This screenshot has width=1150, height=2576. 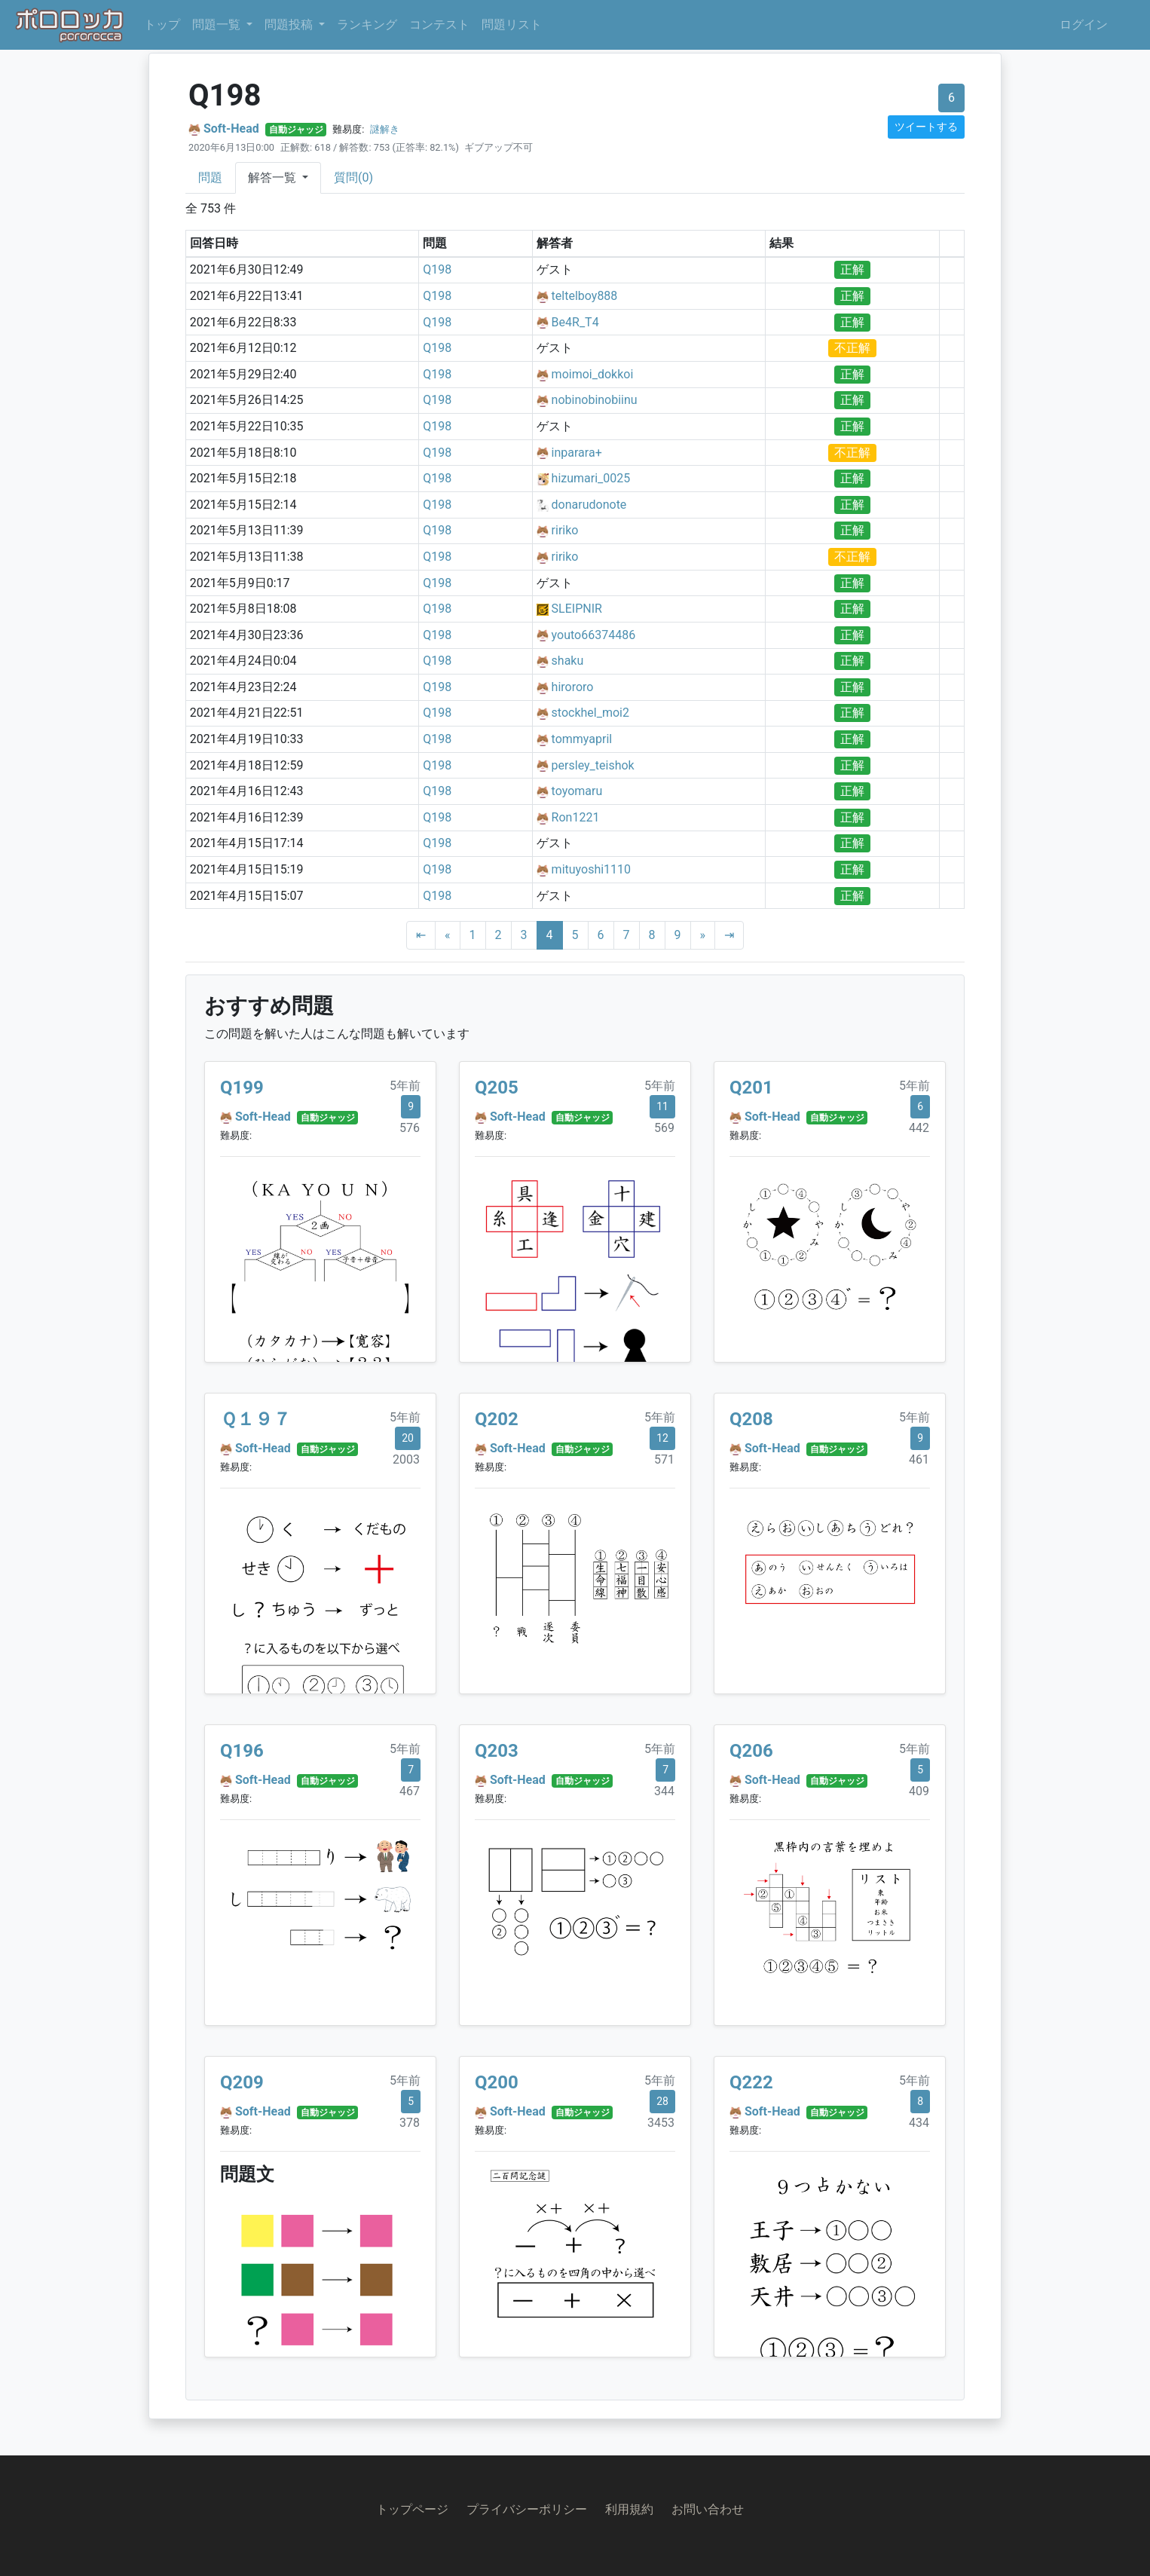 I want to click on トップページ, so click(x=412, y=2509).